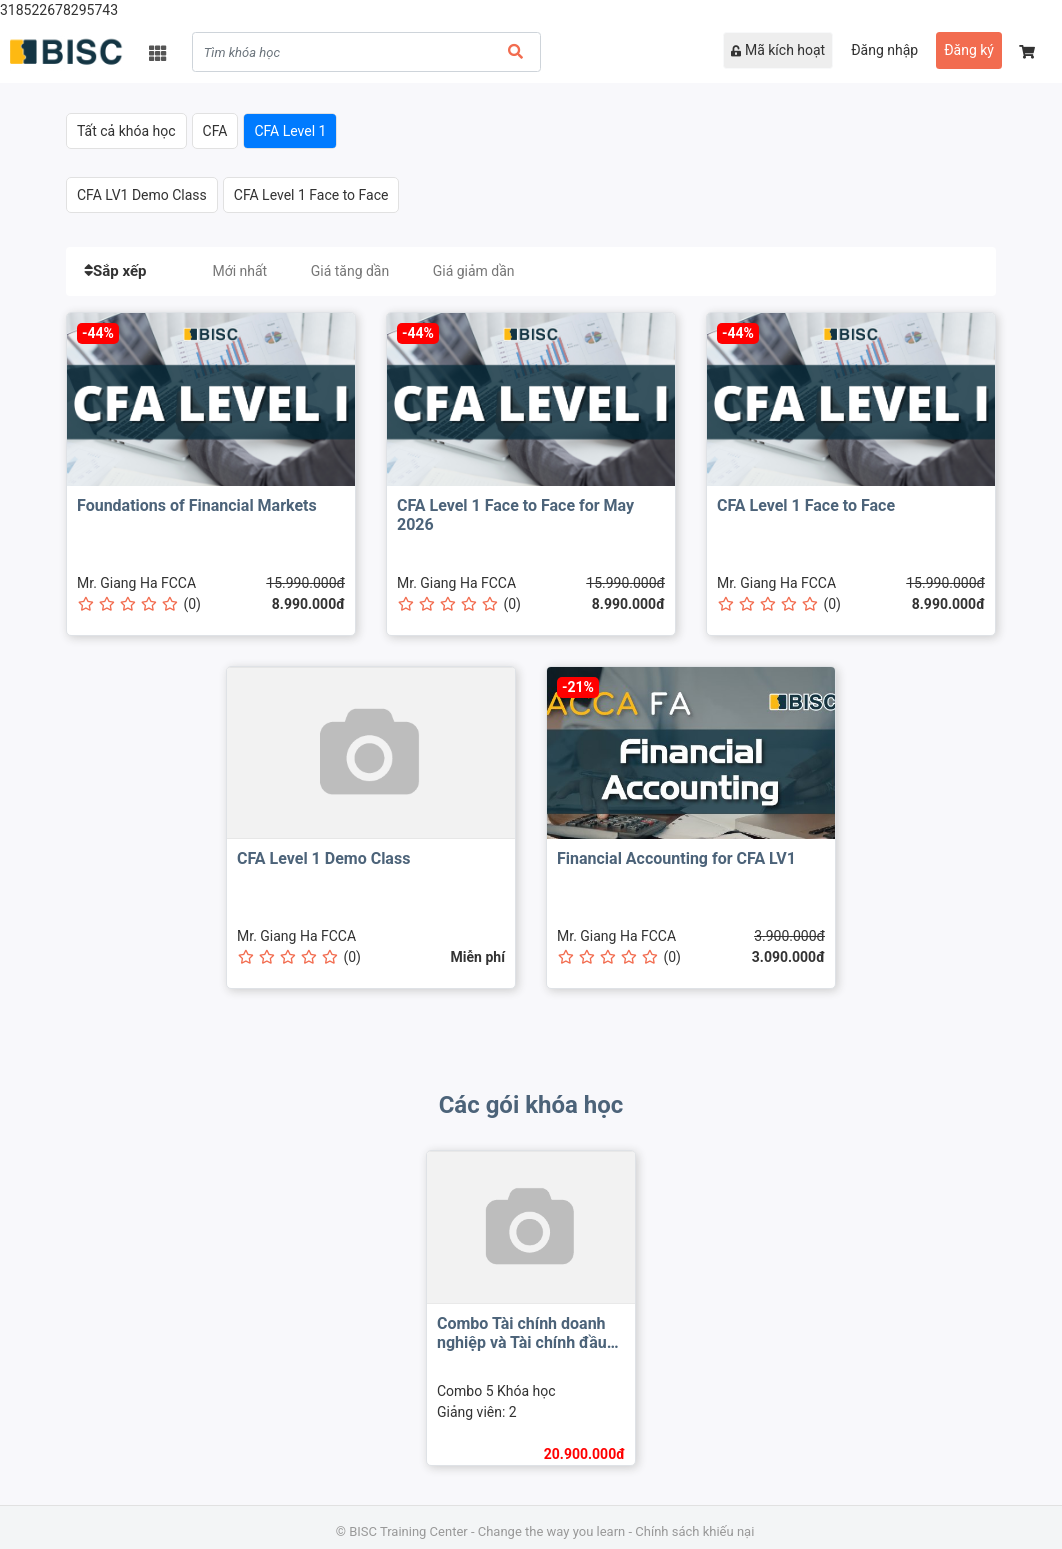 This screenshot has width=1062, height=1549. Describe the element at coordinates (694, 1531) in the screenshot. I see `Chính sách khiếu nại` at that location.